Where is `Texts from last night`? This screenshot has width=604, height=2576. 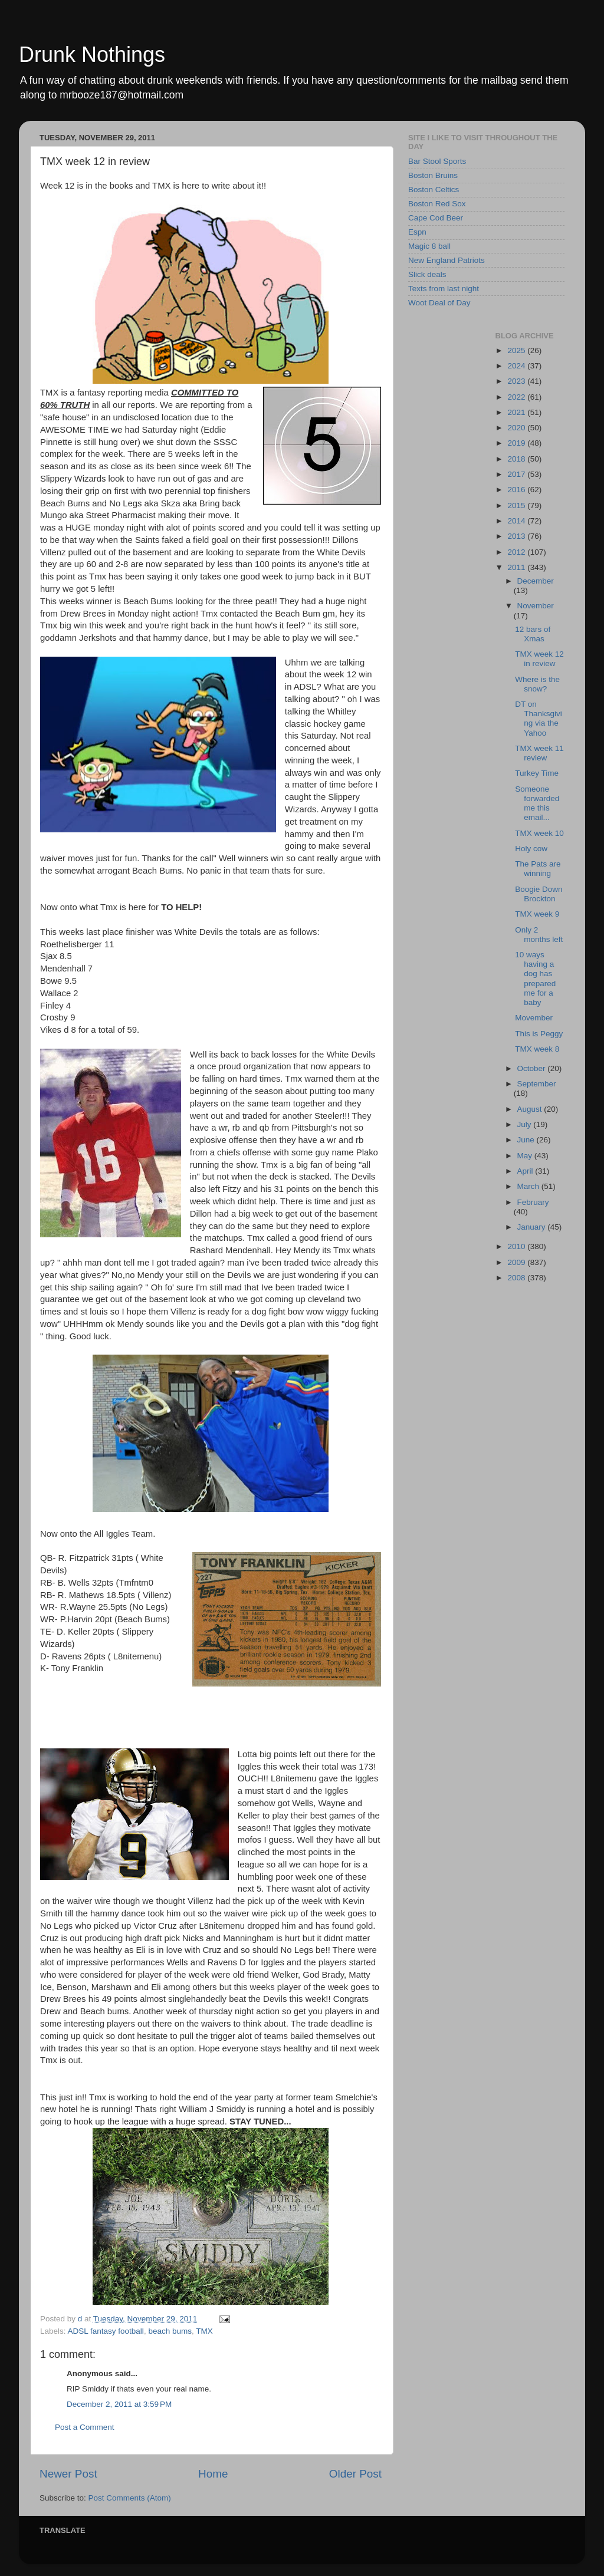
Texts from last night is located at coordinates (443, 288).